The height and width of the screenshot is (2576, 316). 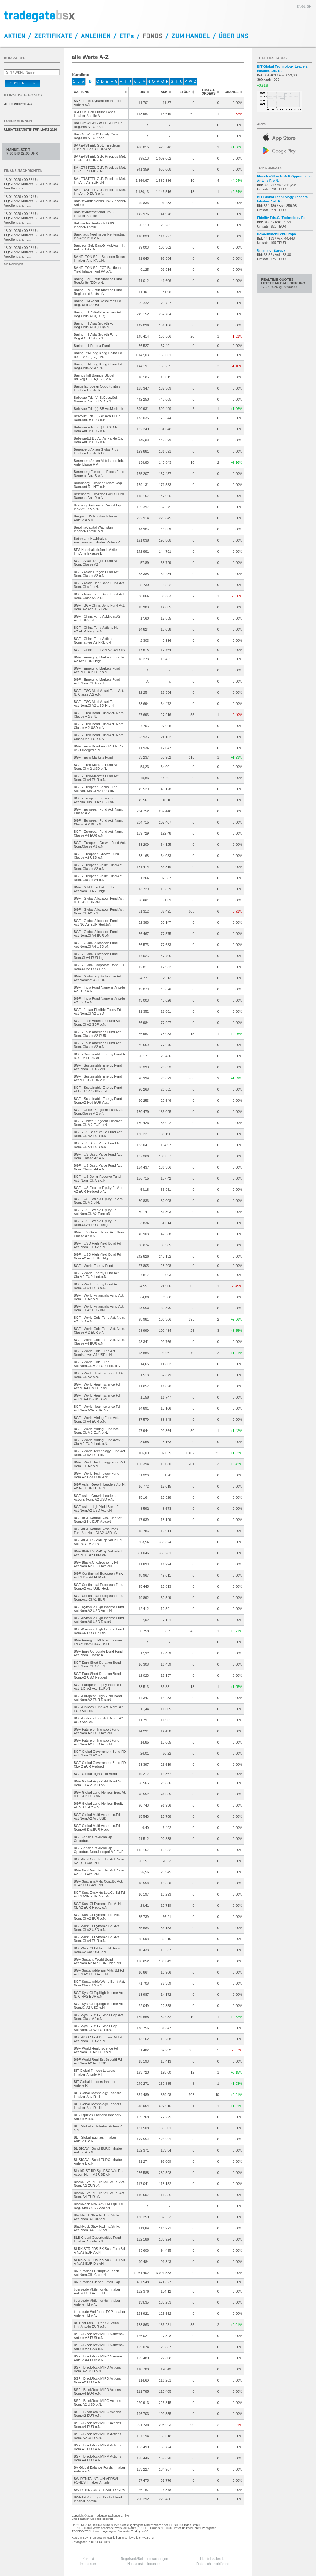 What do you see at coordinates (98, 125) in the screenshot?
I see `Bail.Giff.WF-BG W.LT Gl.Gro.Fd Reg.Shs A EUR Acc.` at bounding box center [98, 125].